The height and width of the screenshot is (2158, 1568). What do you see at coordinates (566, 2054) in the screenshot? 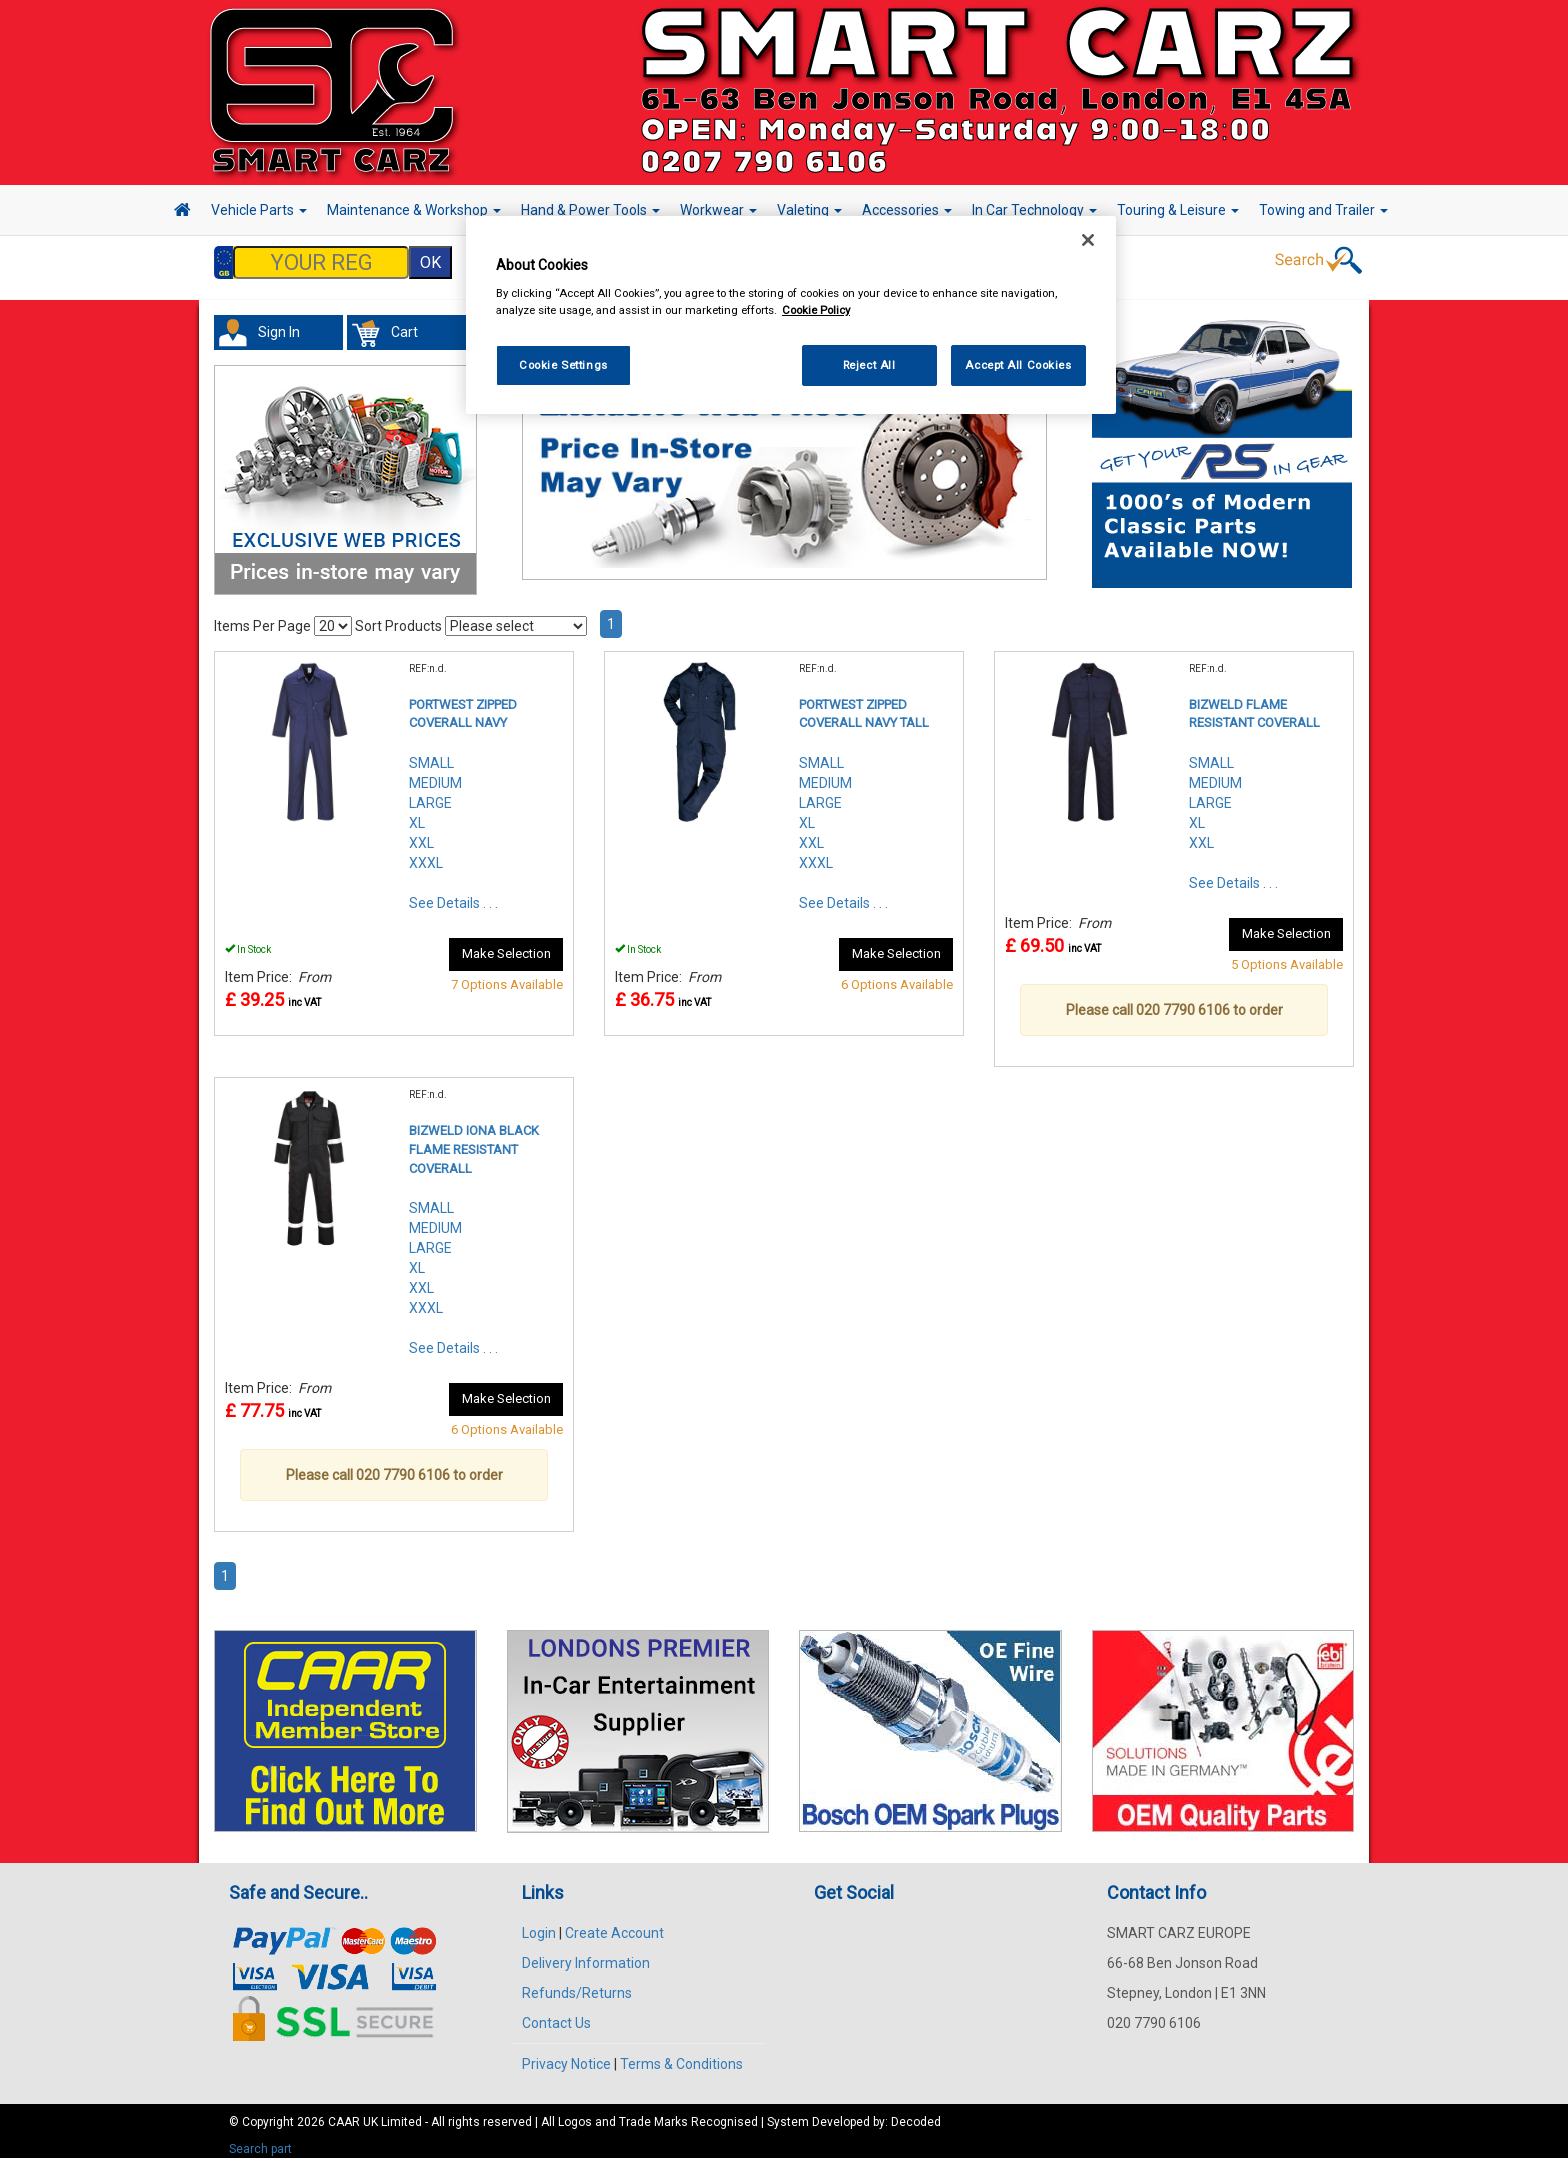
I see `Privacy Notice` at bounding box center [566, 2054].